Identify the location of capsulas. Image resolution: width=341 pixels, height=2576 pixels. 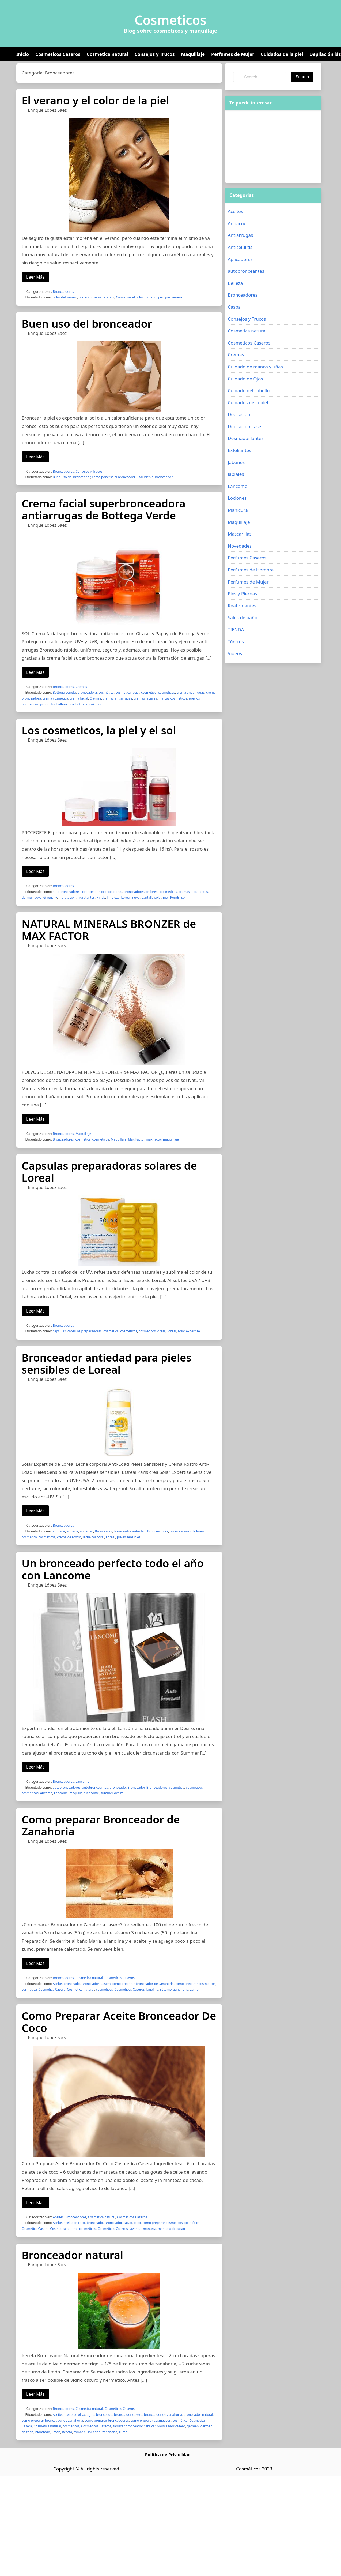
(59, 1331).